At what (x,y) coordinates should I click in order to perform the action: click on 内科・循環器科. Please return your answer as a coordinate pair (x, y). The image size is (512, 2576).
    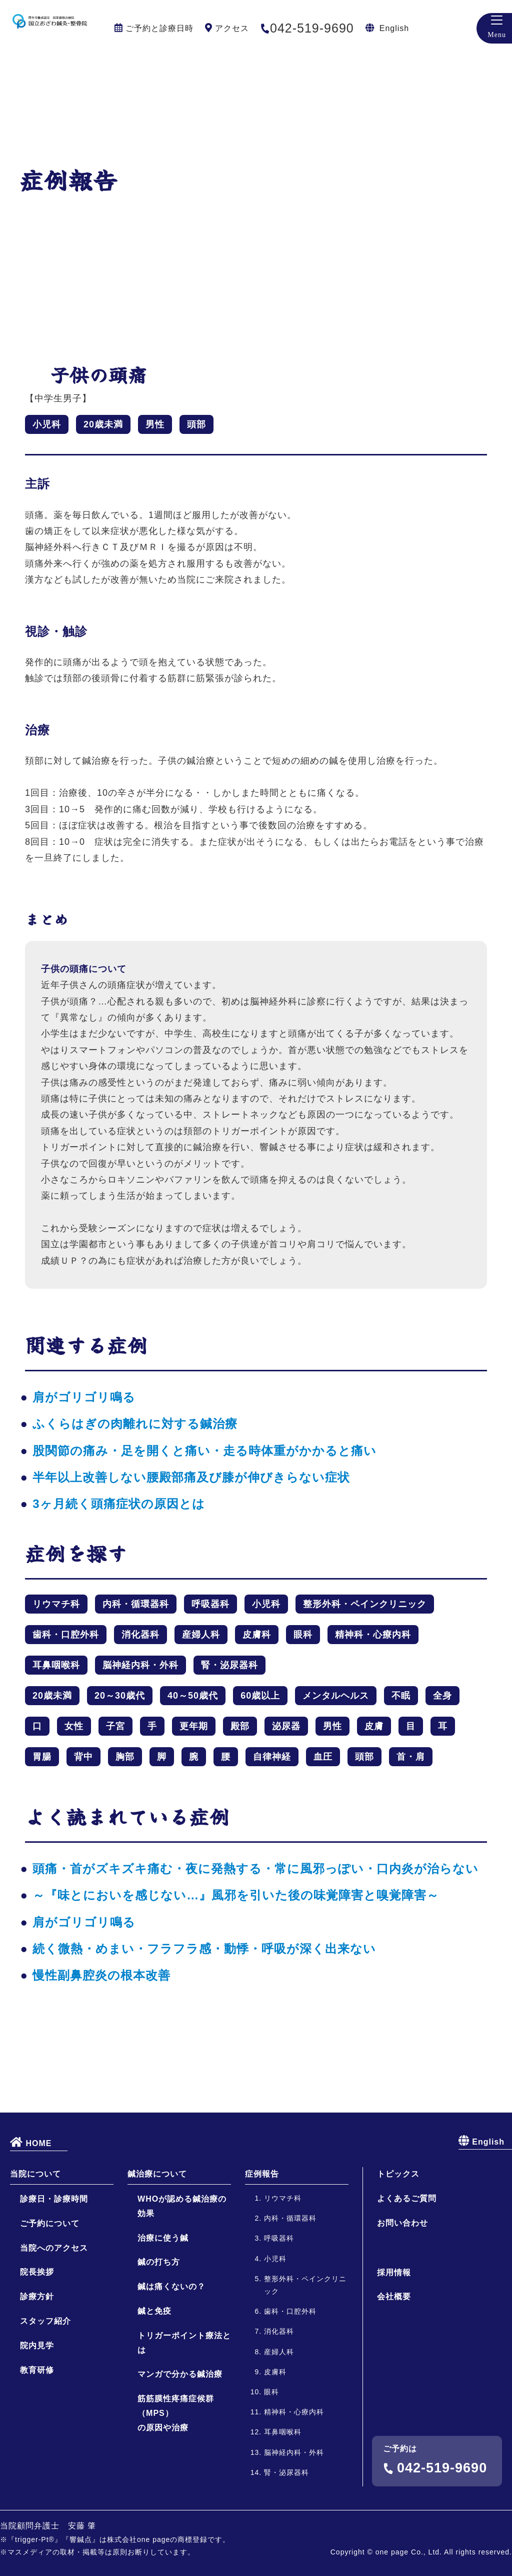
    Looking at the image, I should click on (135, 1604).